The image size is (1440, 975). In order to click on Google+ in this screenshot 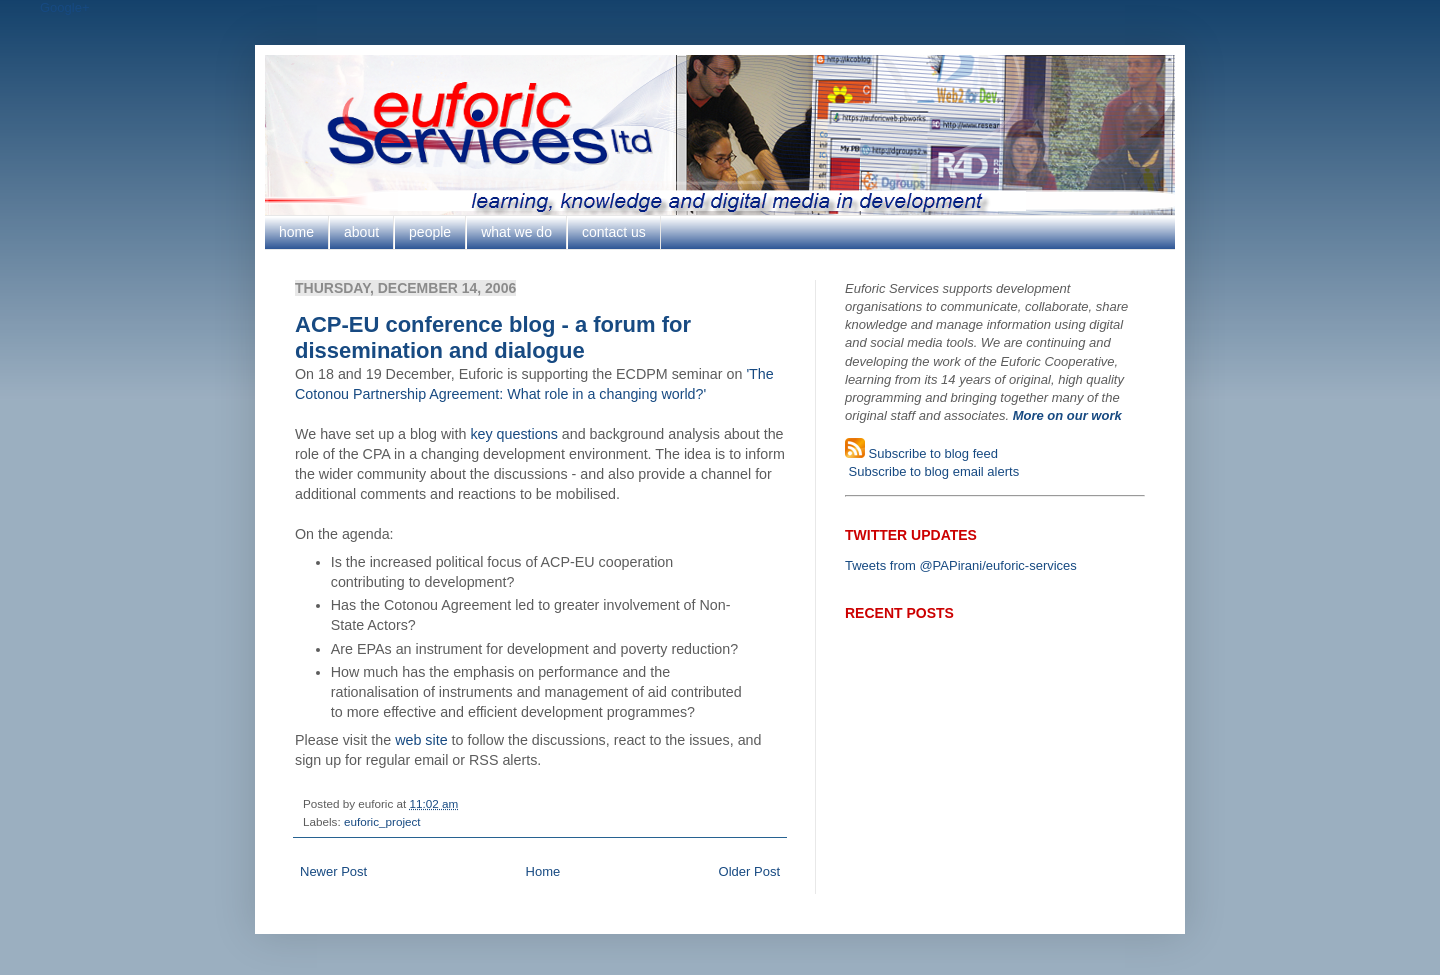, I will do `click(65, 7)`.